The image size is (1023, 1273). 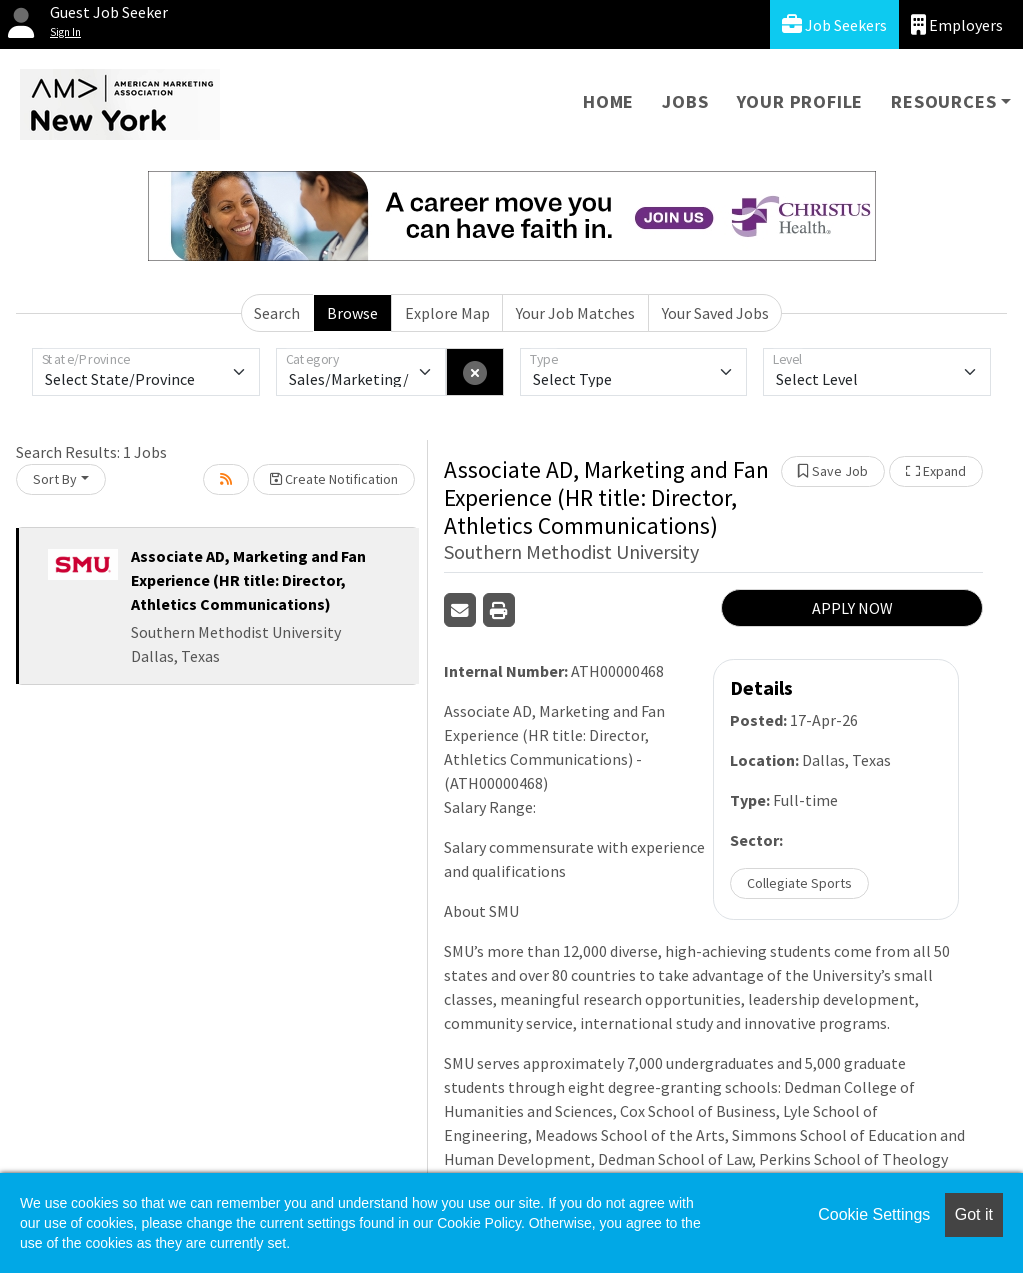 What do you see at coordinates (957, 24) in the screenshot?
I see `Employers` at bounding box center [957, 24].